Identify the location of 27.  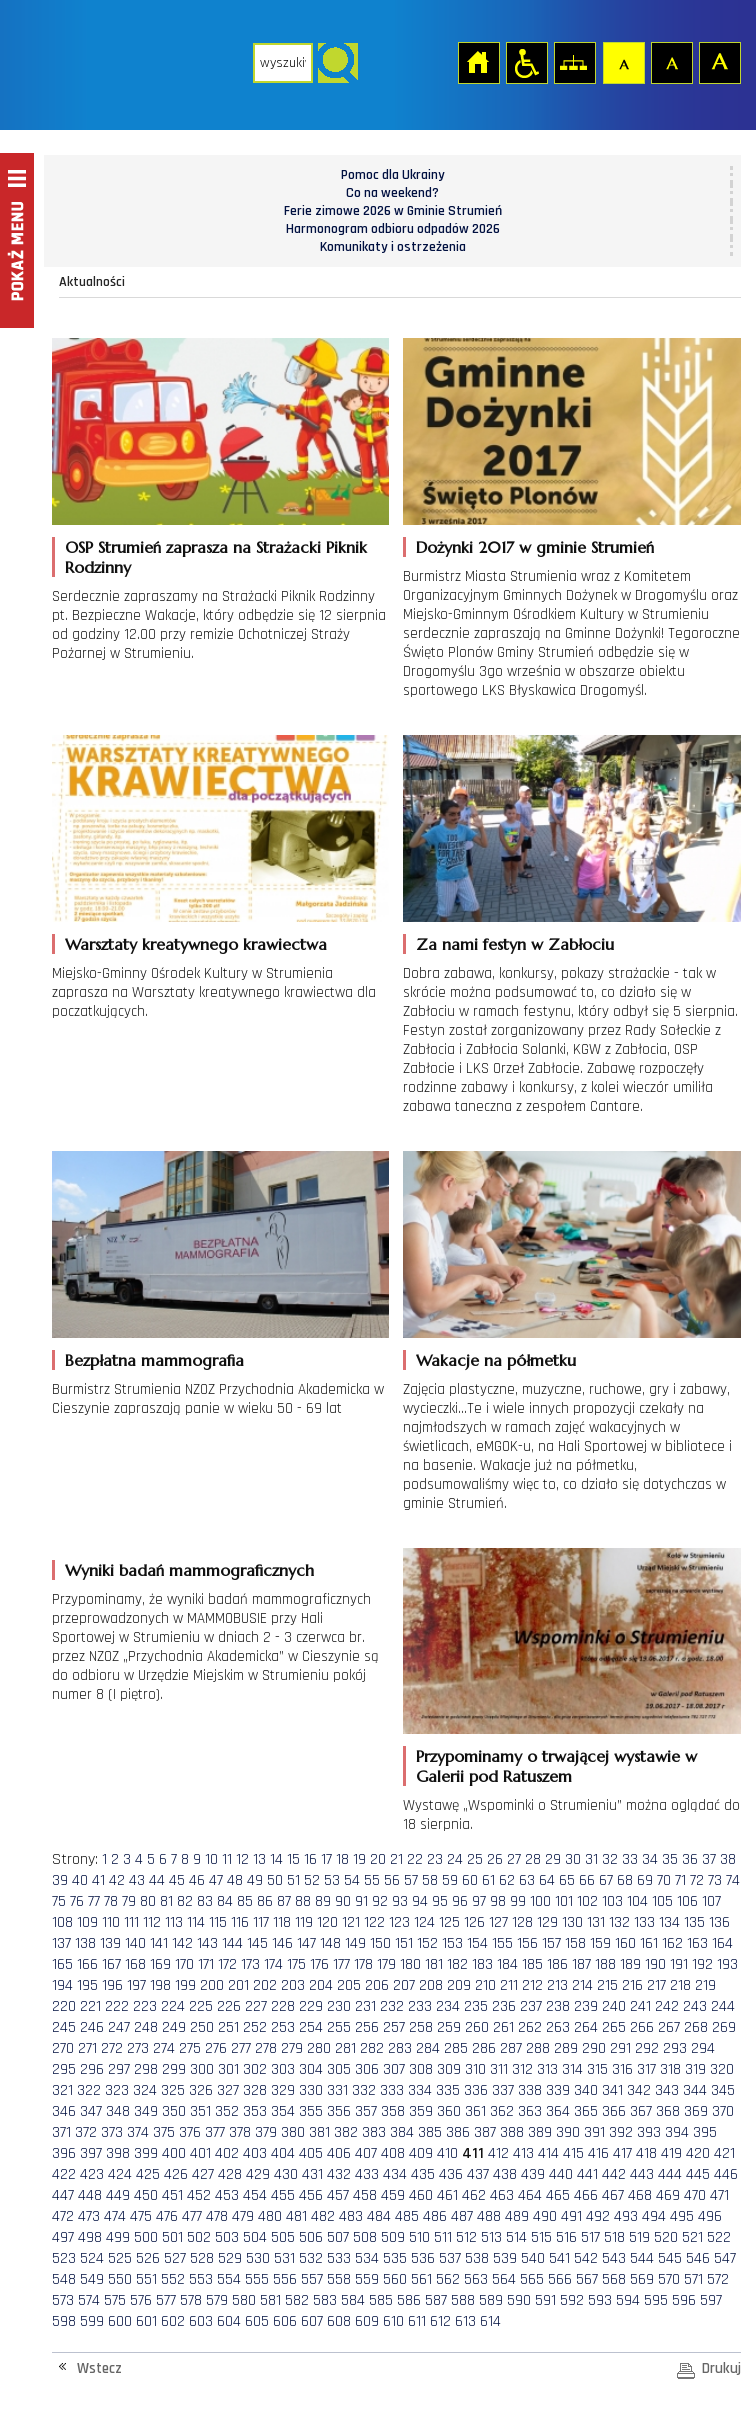
(514, 1859).